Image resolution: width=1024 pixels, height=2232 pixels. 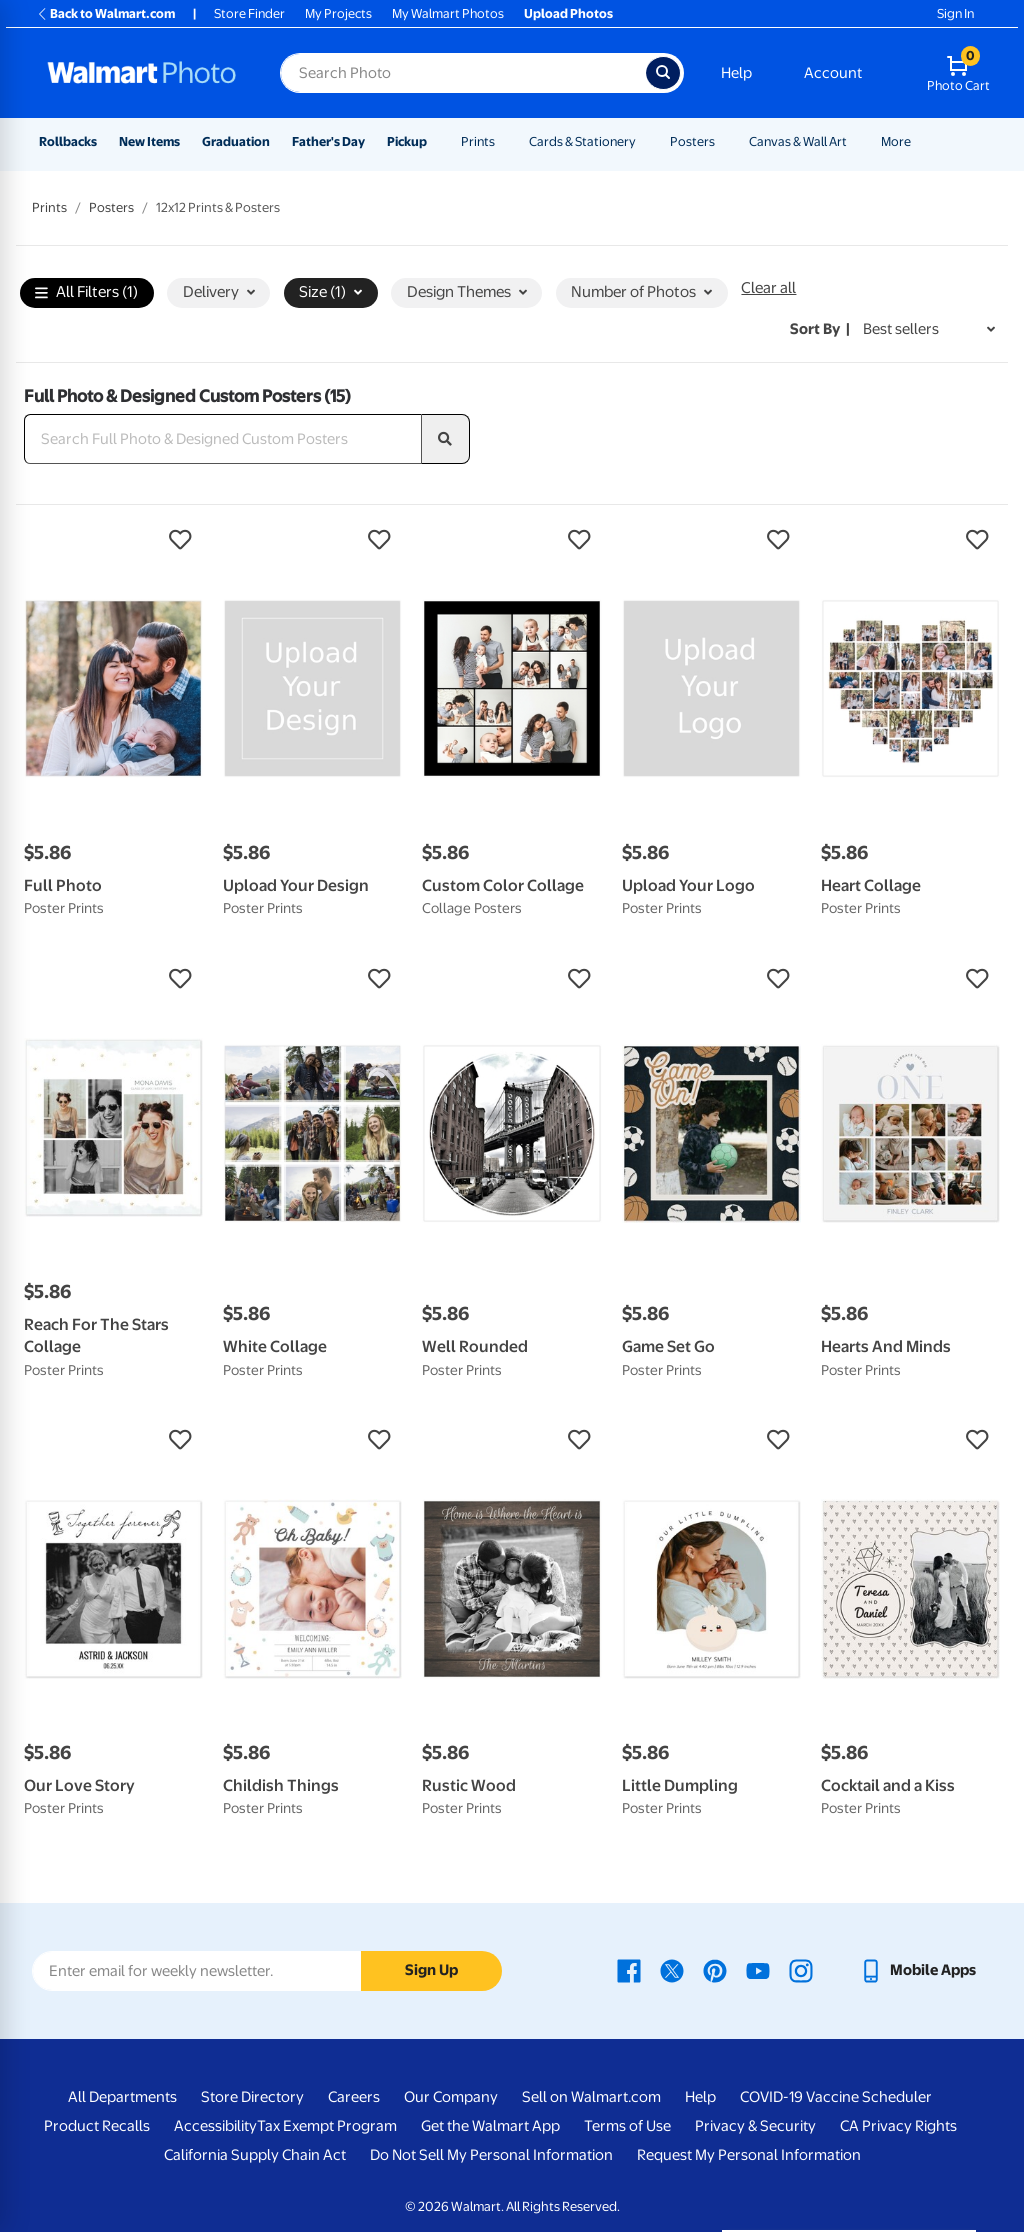 What do you see at coordinates (105, 13) in the screenshot?
I see `Back to Walmart.com` at bounding box center [105, 13].